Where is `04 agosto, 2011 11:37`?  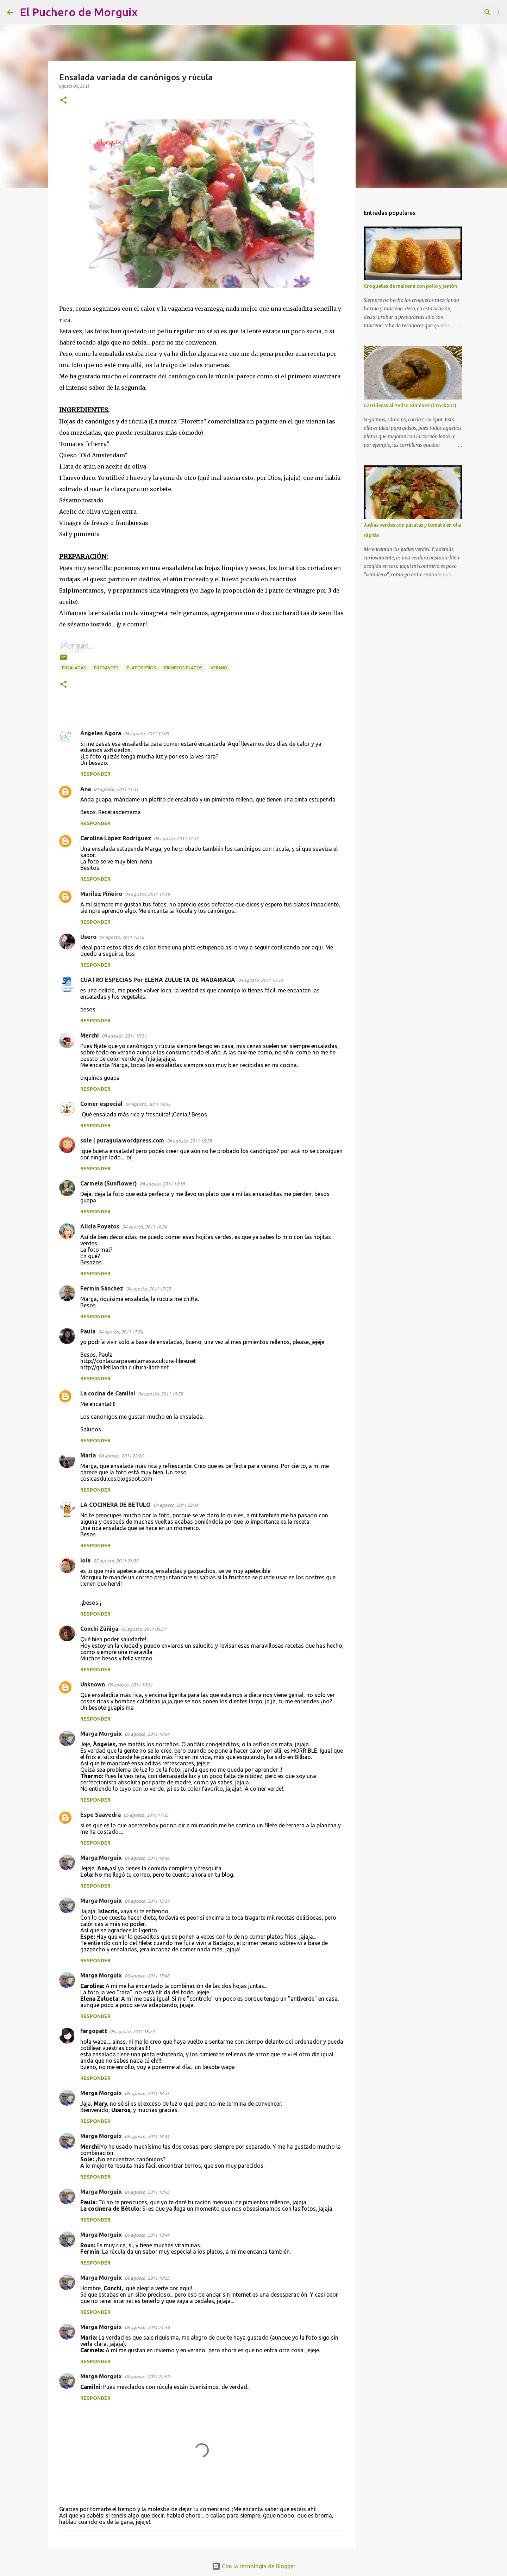
04 agosto, 2011 11:37 is located at coordinates (176, 838).